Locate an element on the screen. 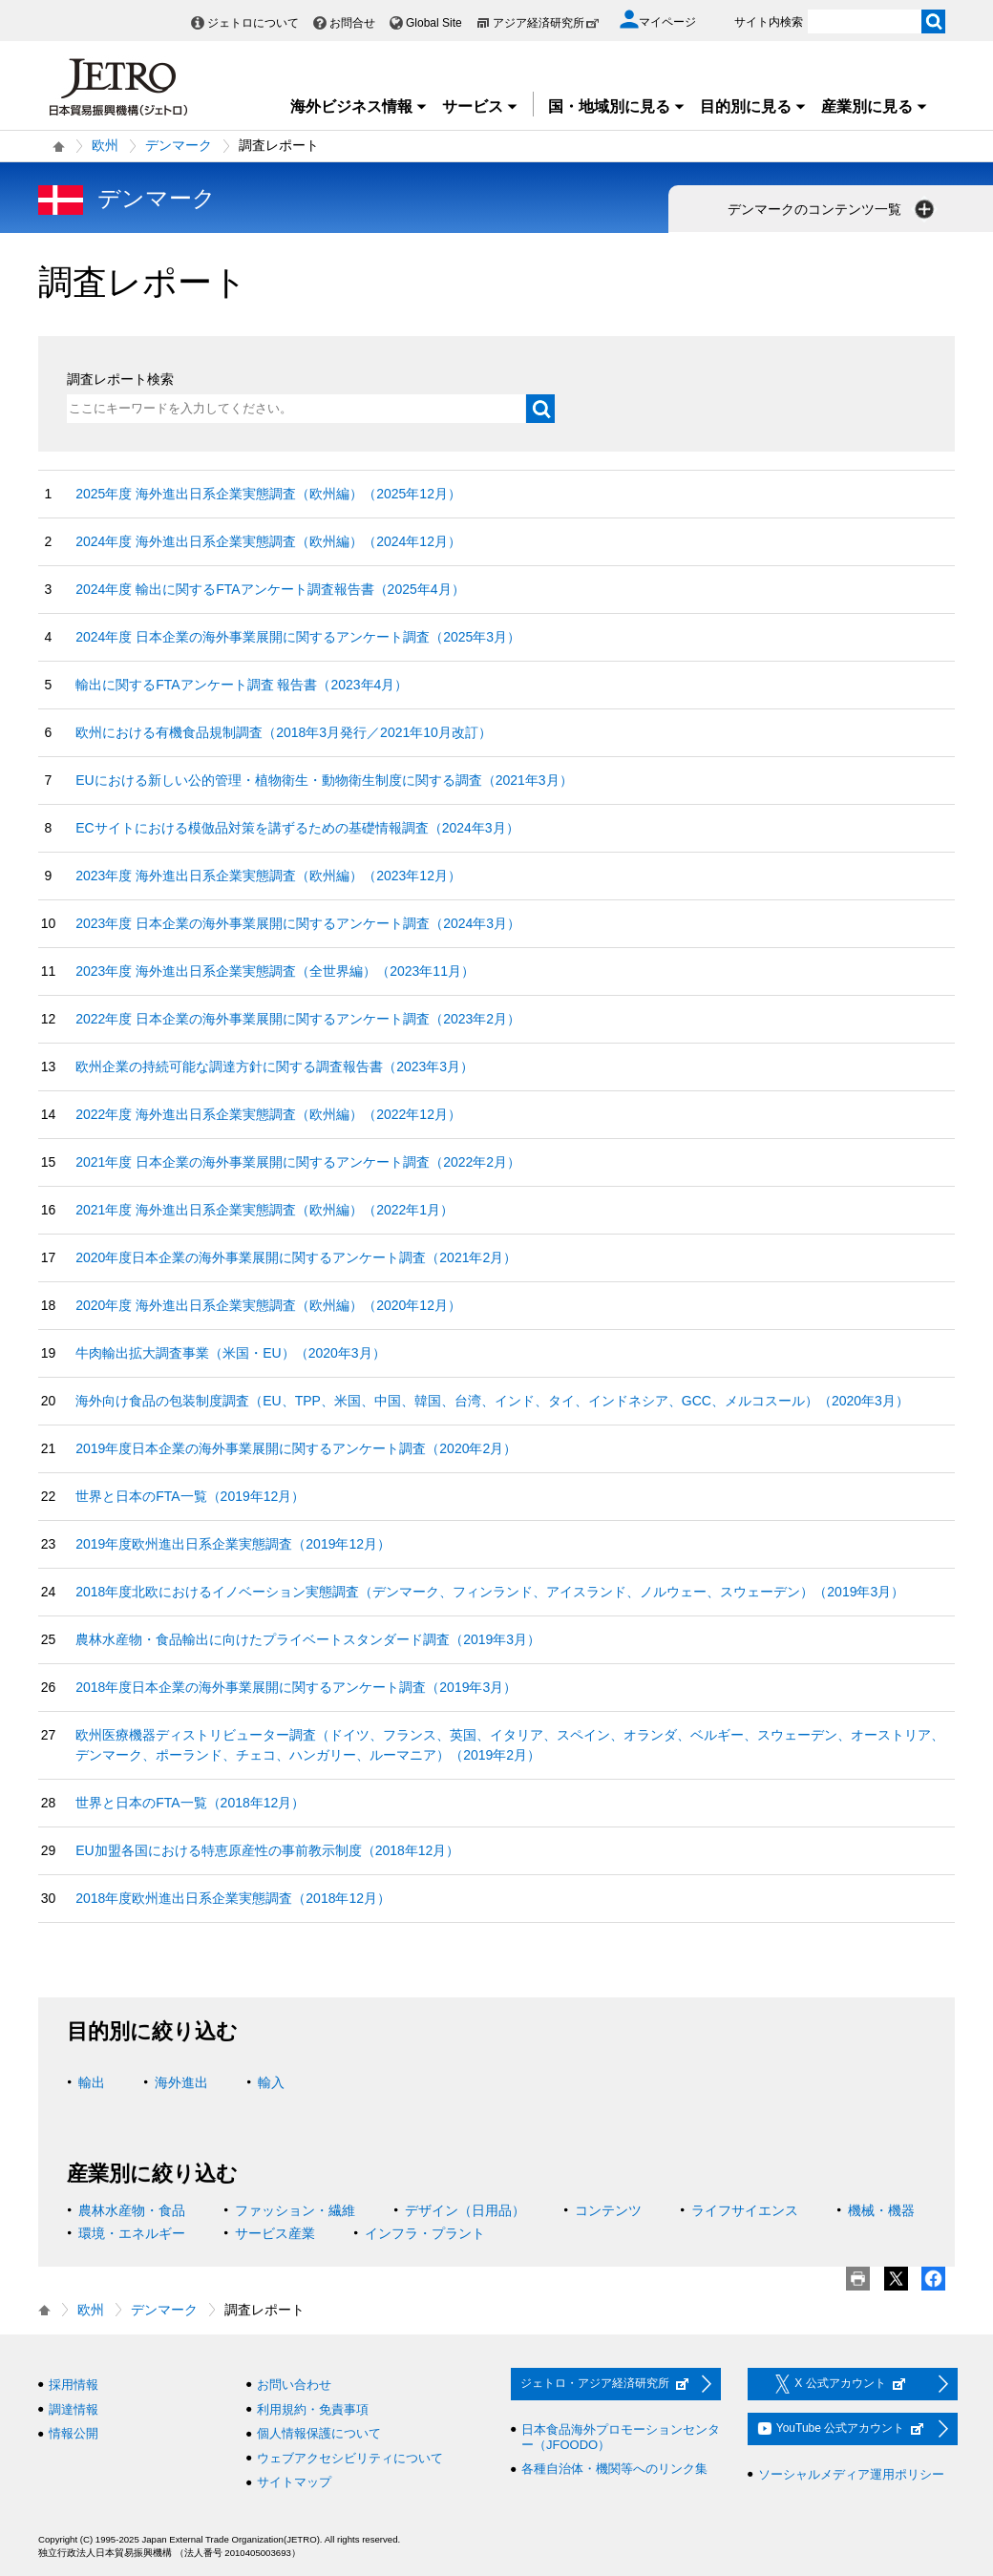  機械・機器 is located at coordinates (881, 2210).